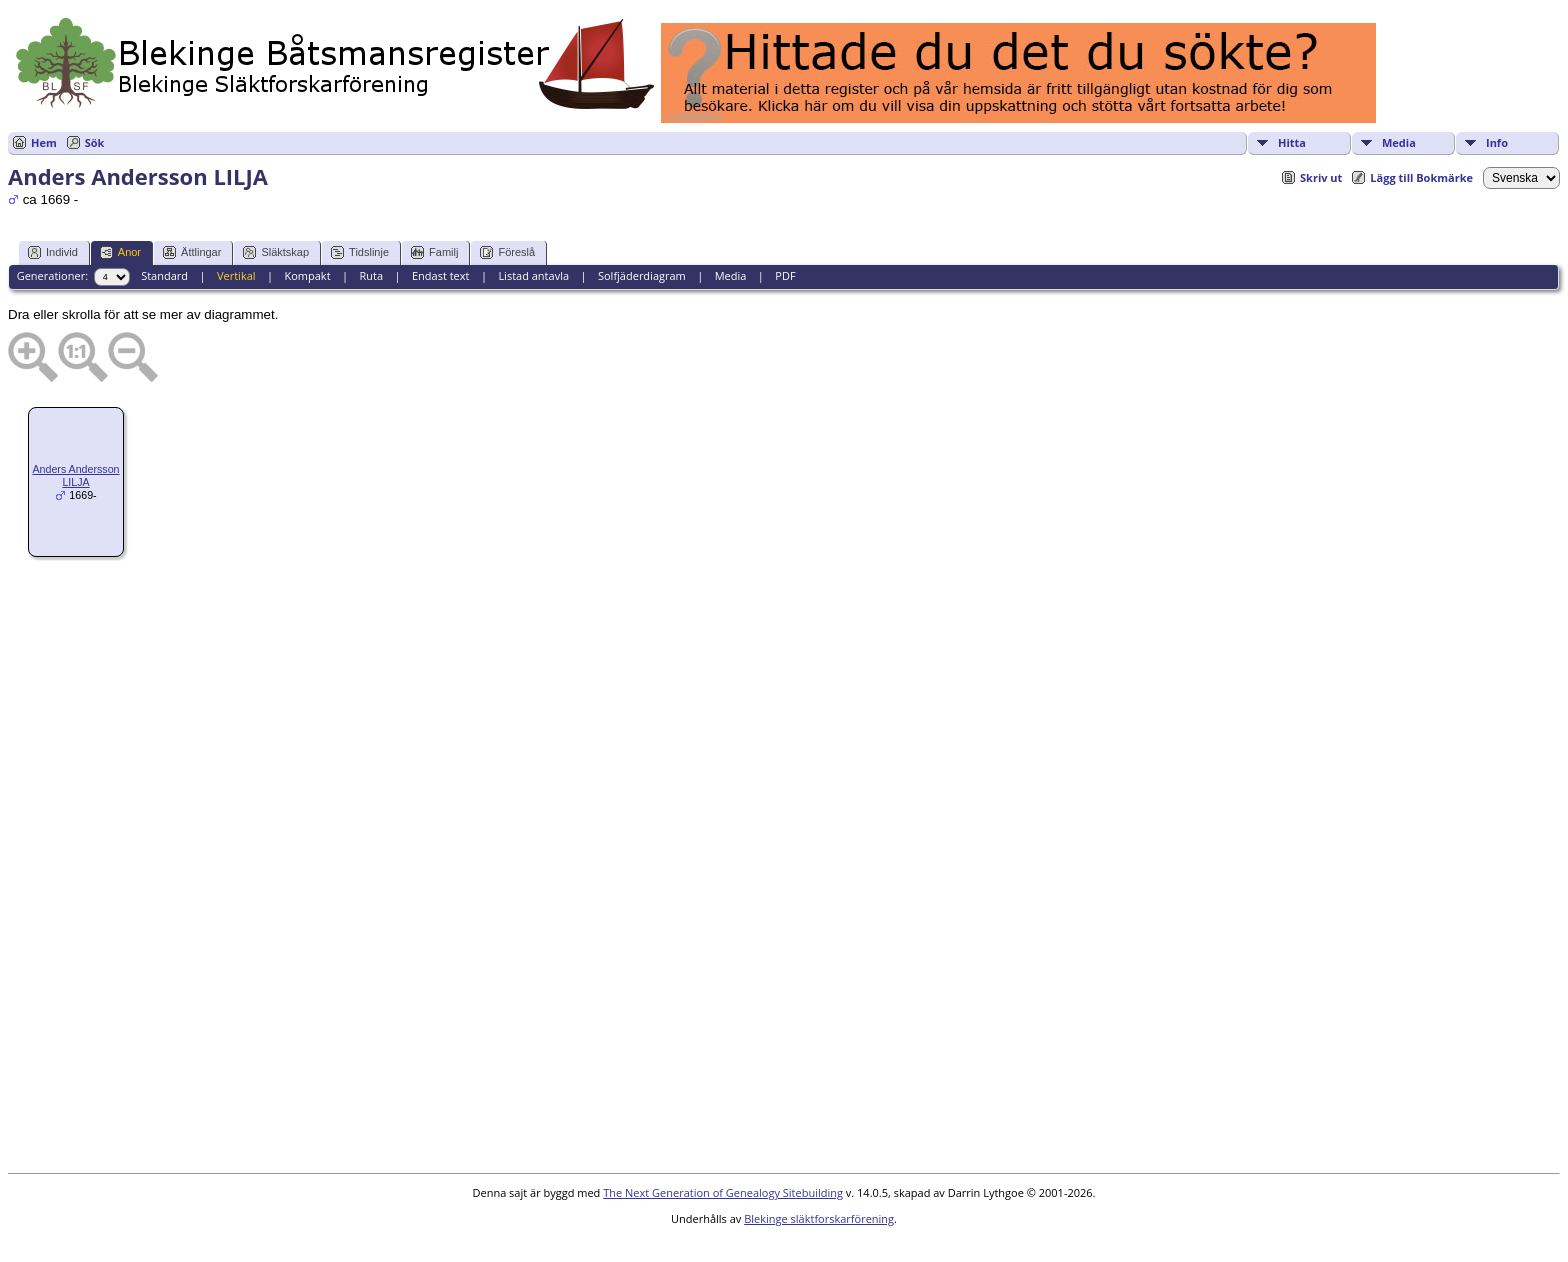 The image size is (1568, 1262). Describe the element at coordinates (1399, 142) in the screenshot. I see `Media` at that location.